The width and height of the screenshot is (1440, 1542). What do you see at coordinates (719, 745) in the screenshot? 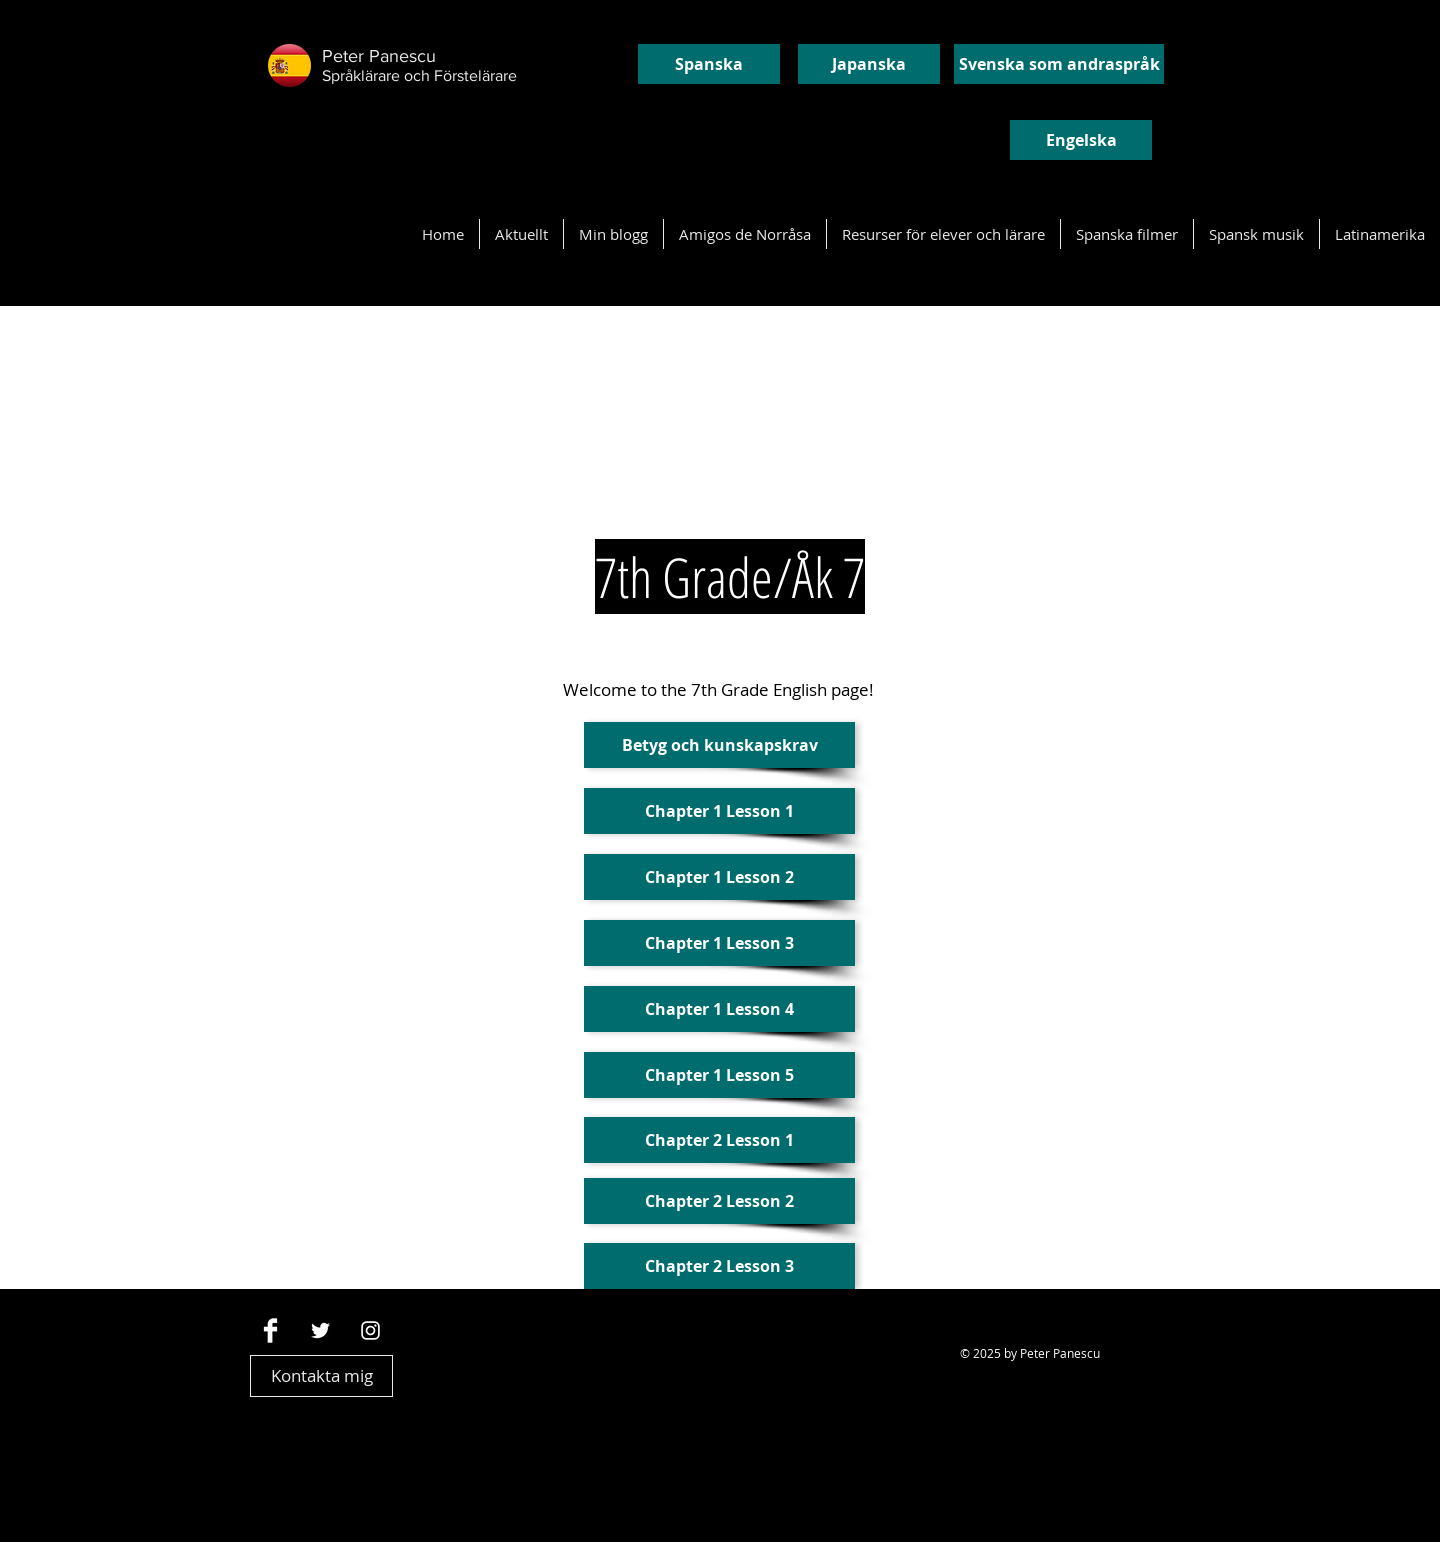
I see `[Betyg och kunskapskrav]` at bounding box center [719, 745].